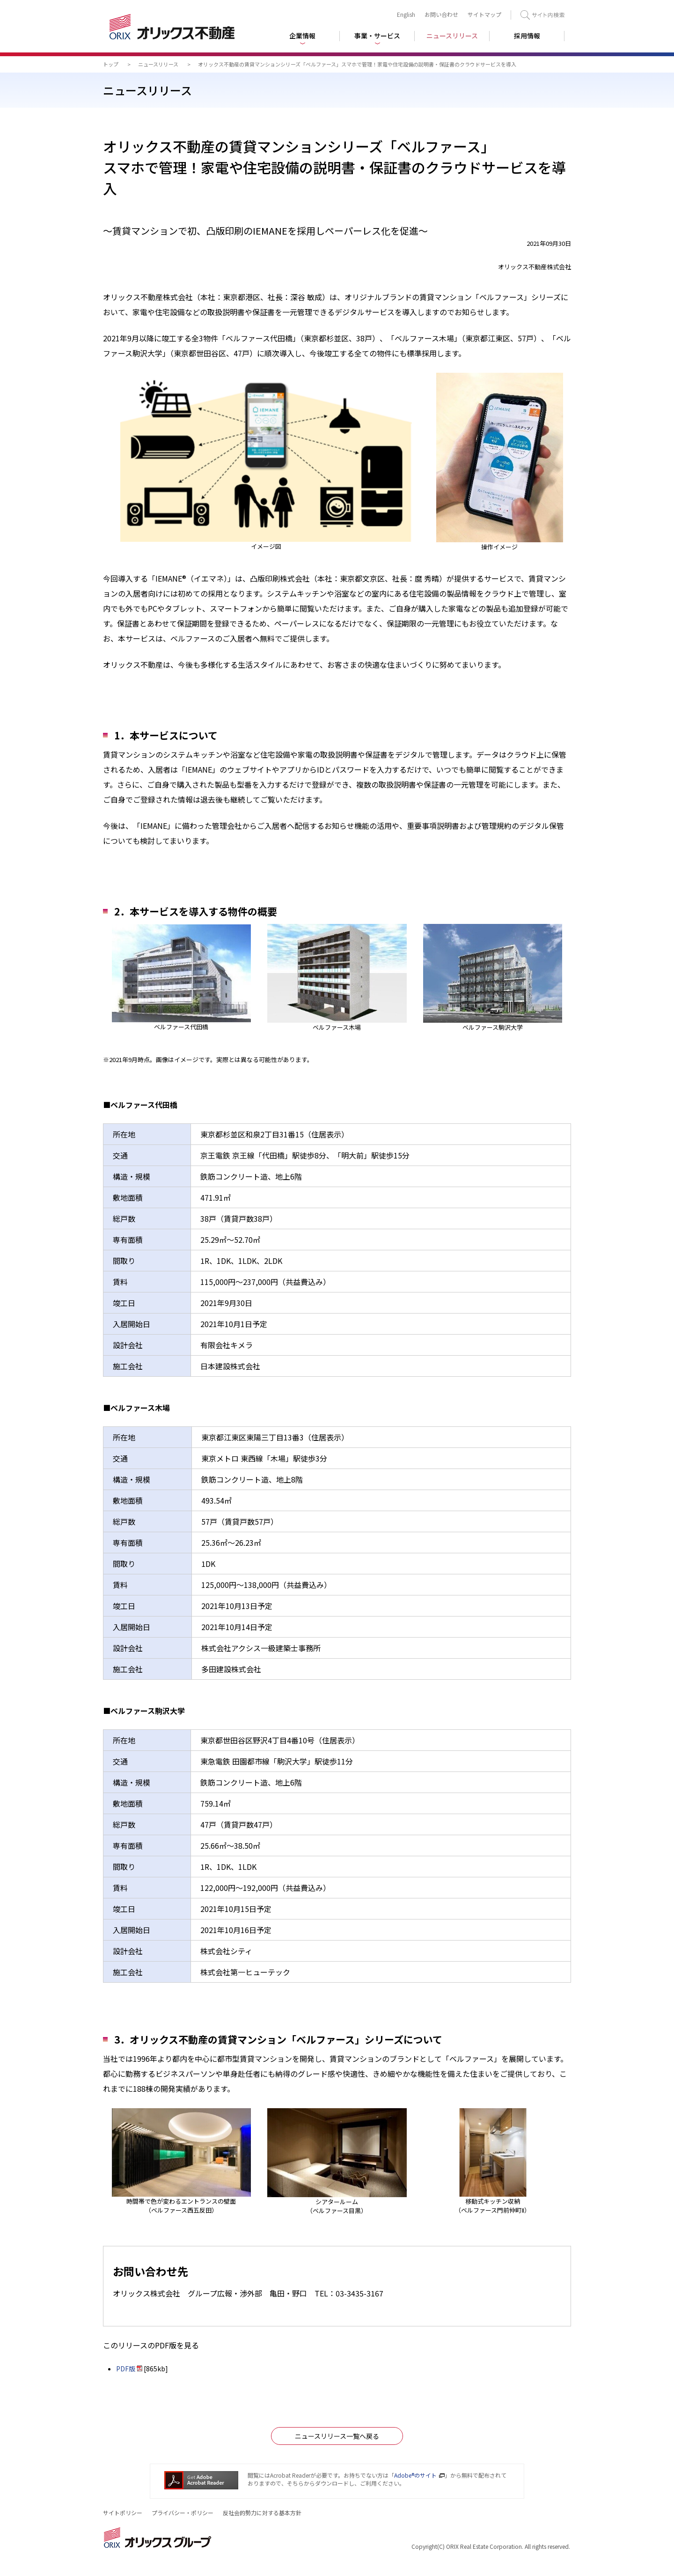  Describe the element at coordinates (125, 2368) in the screenshot. I see `PDF版` at that location.